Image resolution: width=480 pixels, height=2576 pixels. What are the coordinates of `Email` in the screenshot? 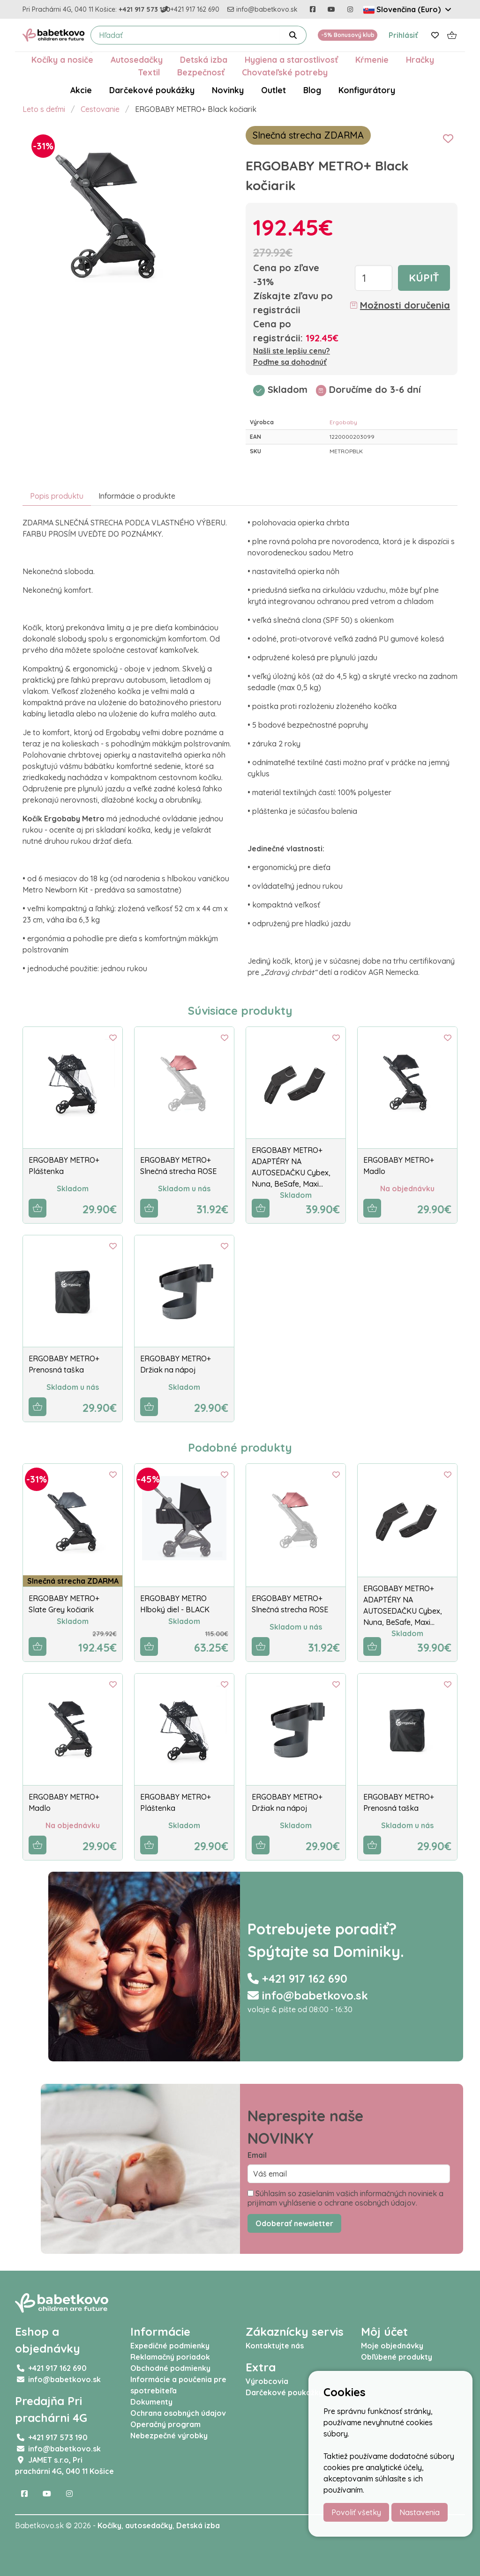 It's located at (257, 2155).